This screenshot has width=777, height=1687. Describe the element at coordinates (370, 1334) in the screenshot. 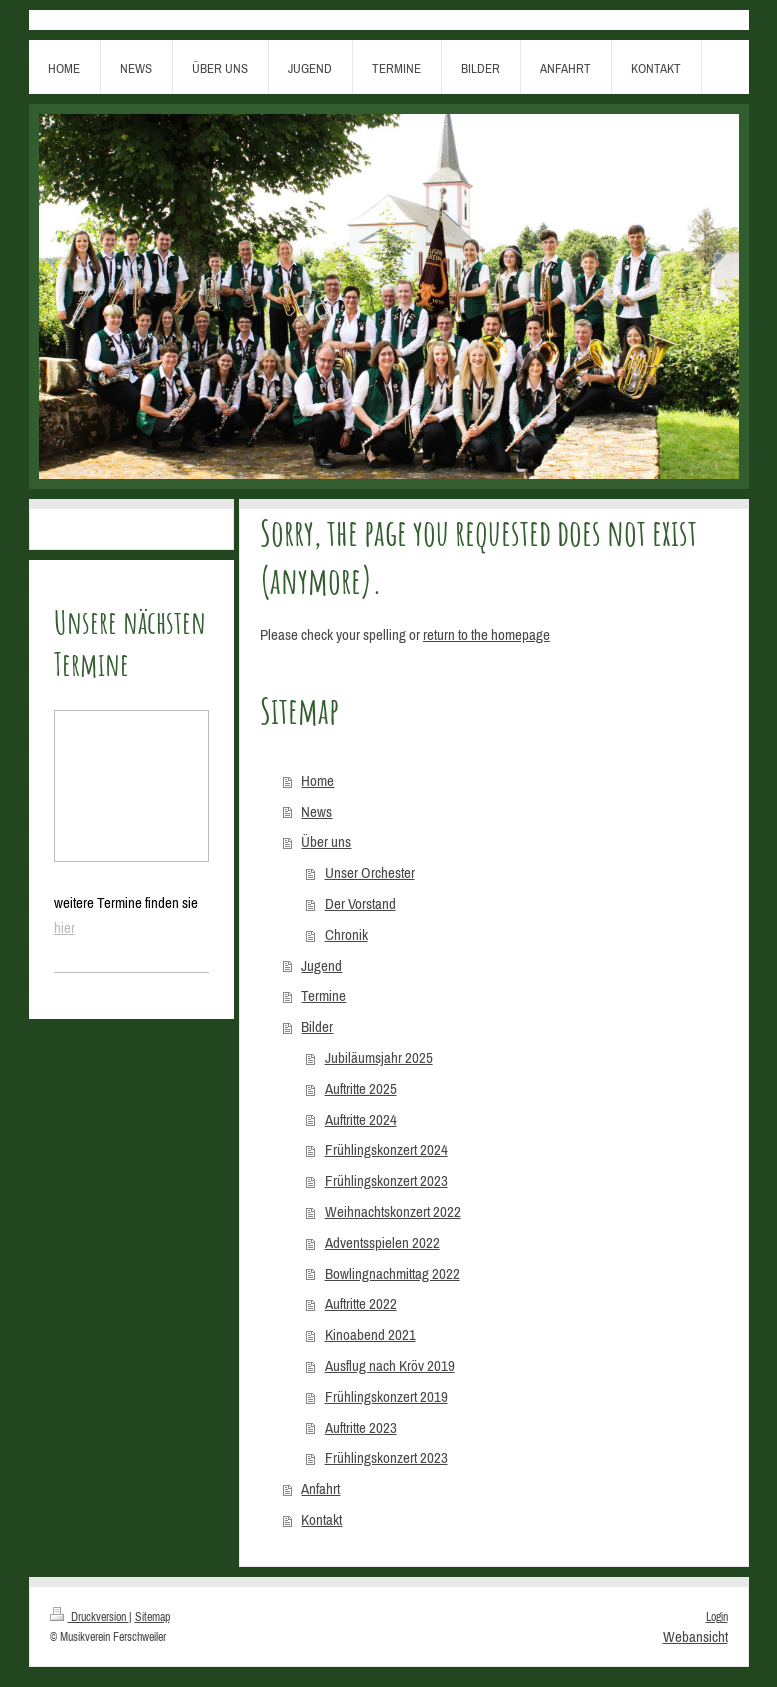

I see `Kinoabend 2021` at that location.